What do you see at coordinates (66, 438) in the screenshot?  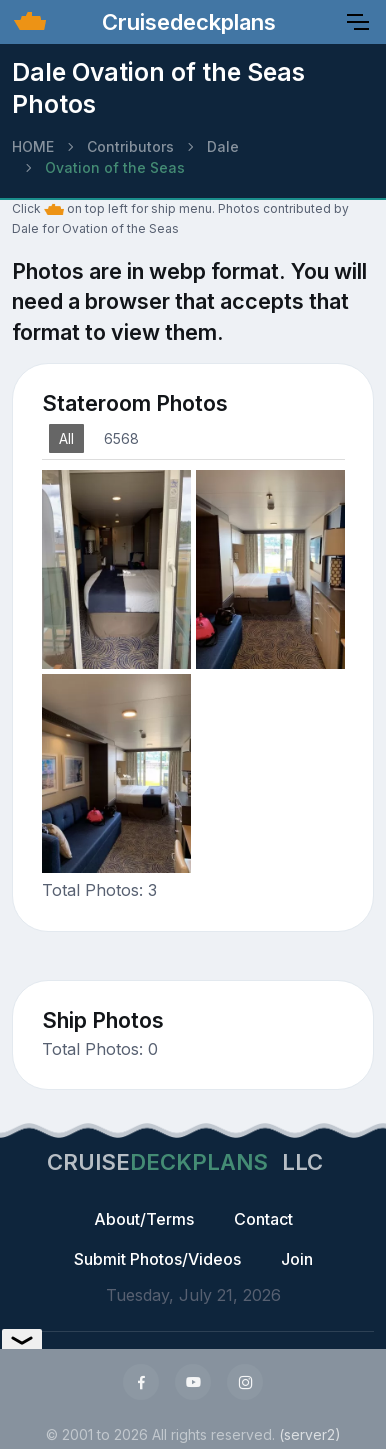 I see `All` at bounding box center [66, 438].